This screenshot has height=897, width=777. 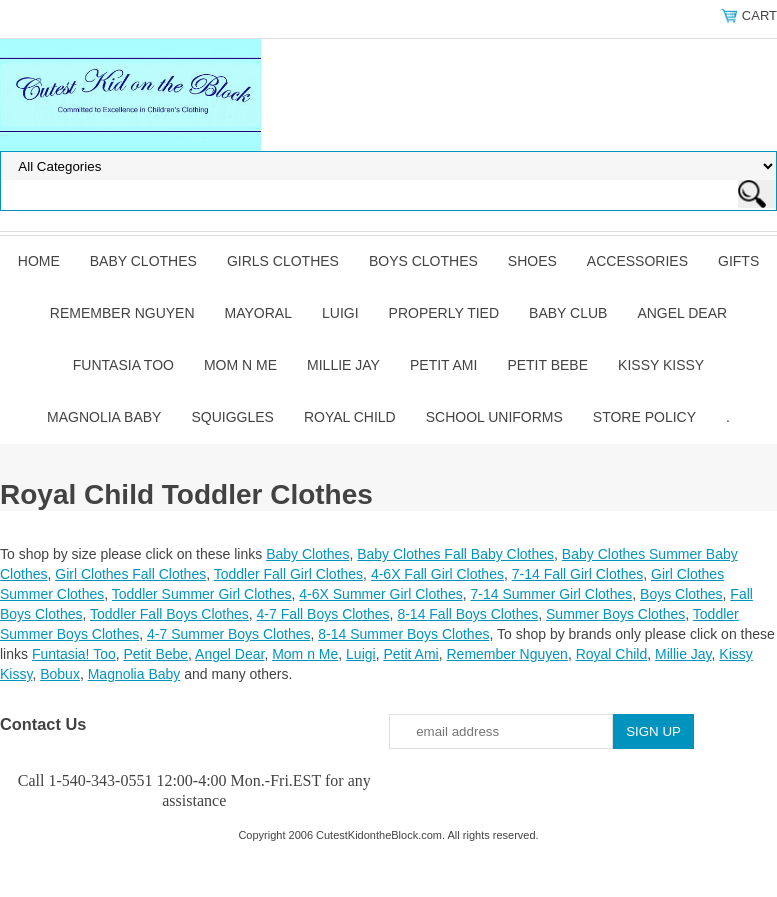 What do you see at coordinates (444, 313) in the screenshot?
I see `Properly Tied` at bounding box center [444, 313].